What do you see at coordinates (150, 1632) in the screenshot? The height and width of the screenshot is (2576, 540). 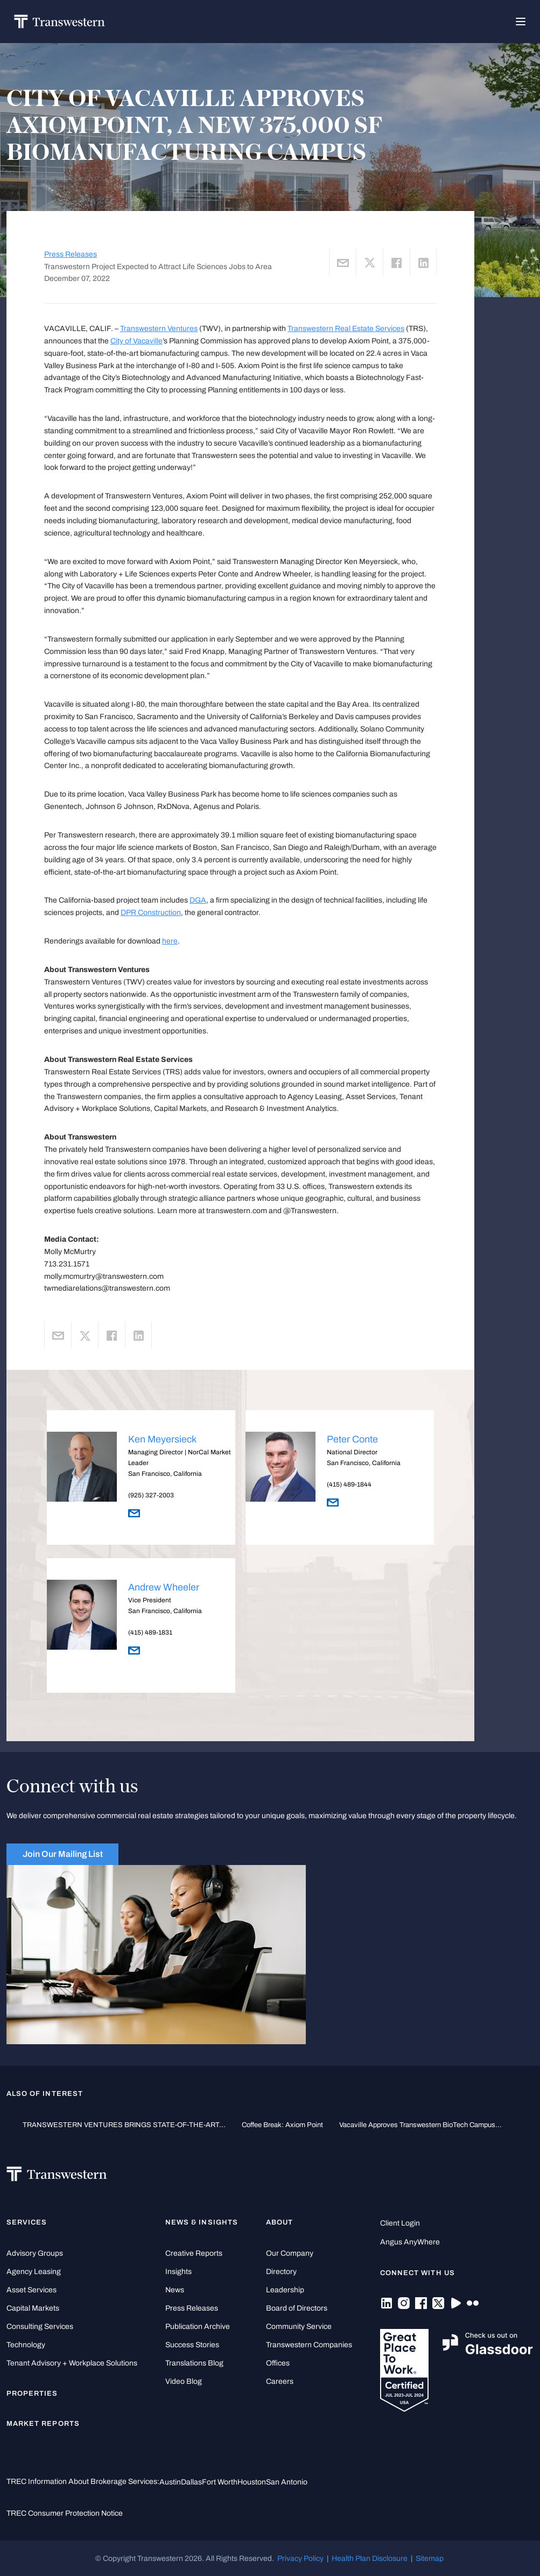 I see `(415) 489-1831` at bounding box center [150, 1632].